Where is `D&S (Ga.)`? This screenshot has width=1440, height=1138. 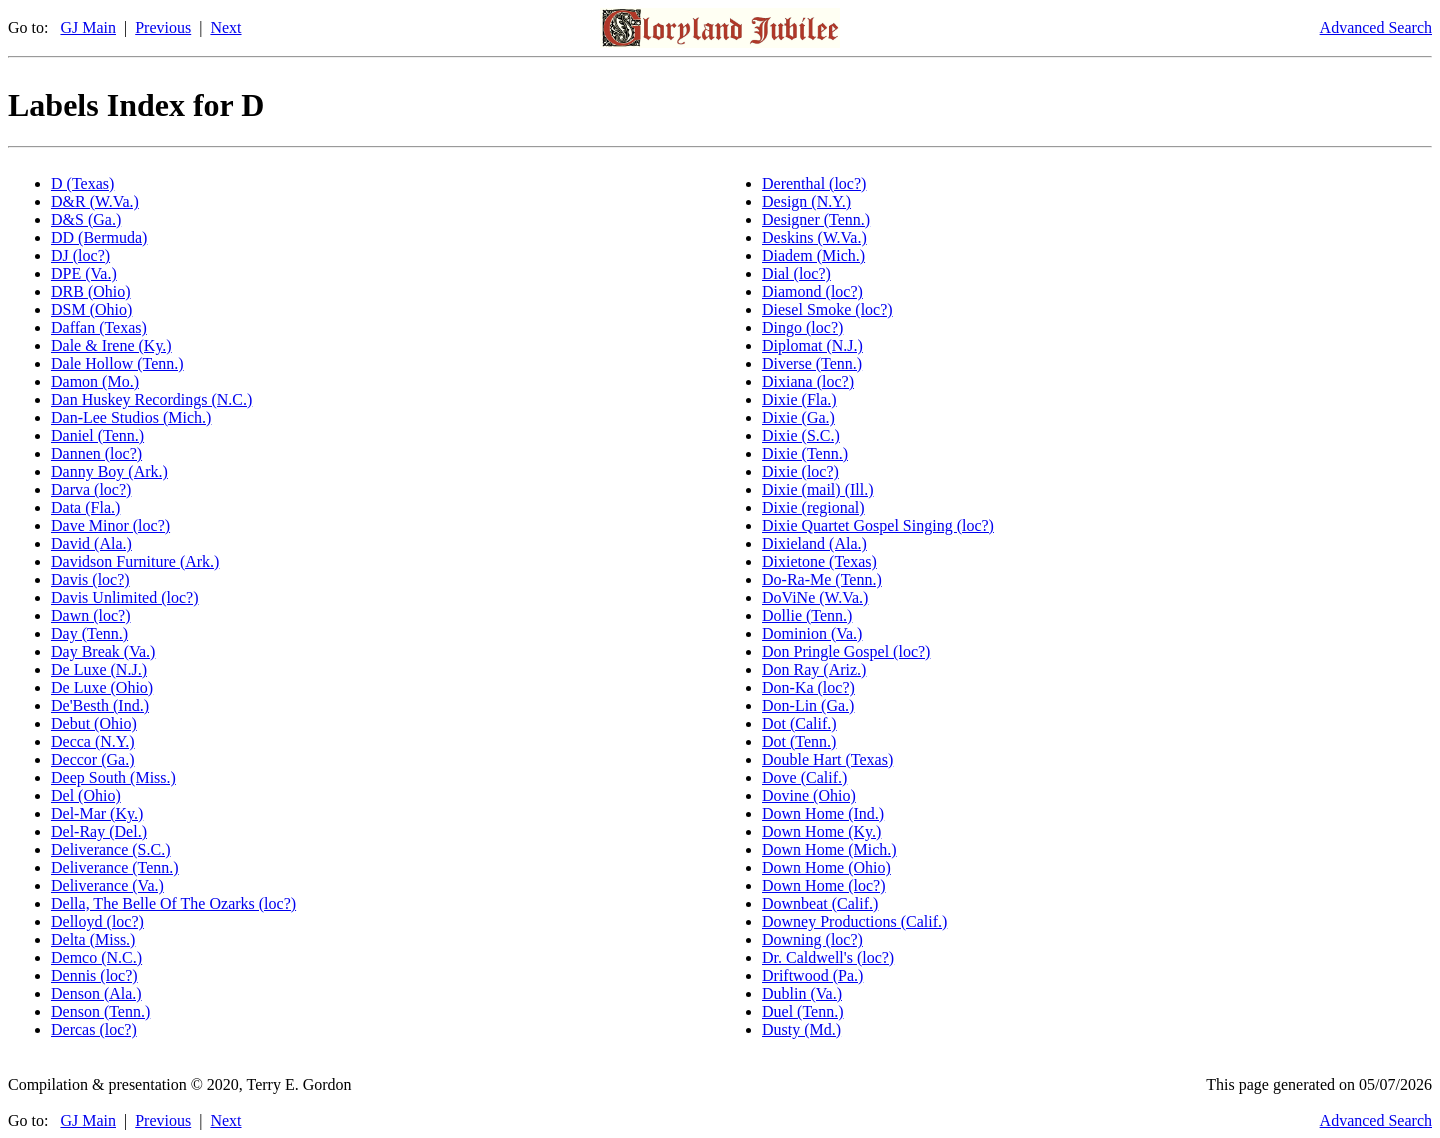 D&S (Ga.) is located at coordinates (86, 219).